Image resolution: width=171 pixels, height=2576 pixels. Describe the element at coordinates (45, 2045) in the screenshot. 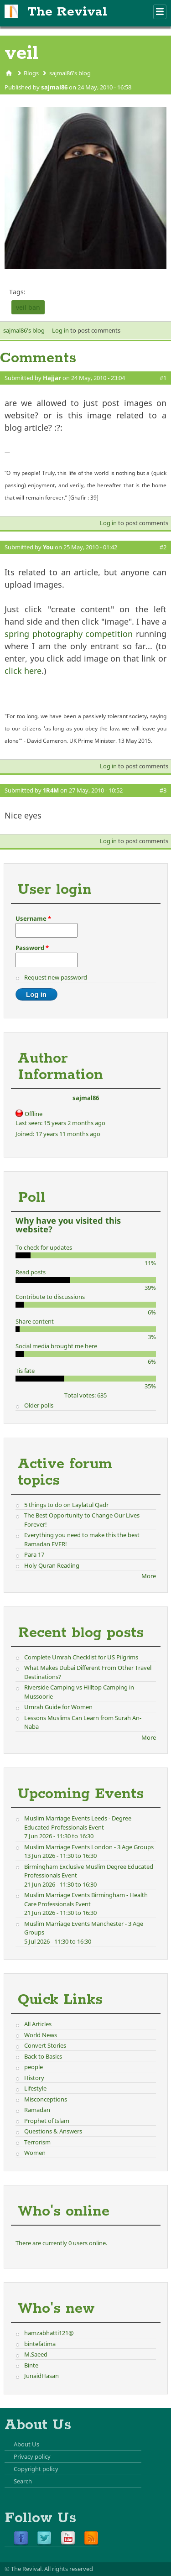

I see `Convert Stories` at that location.